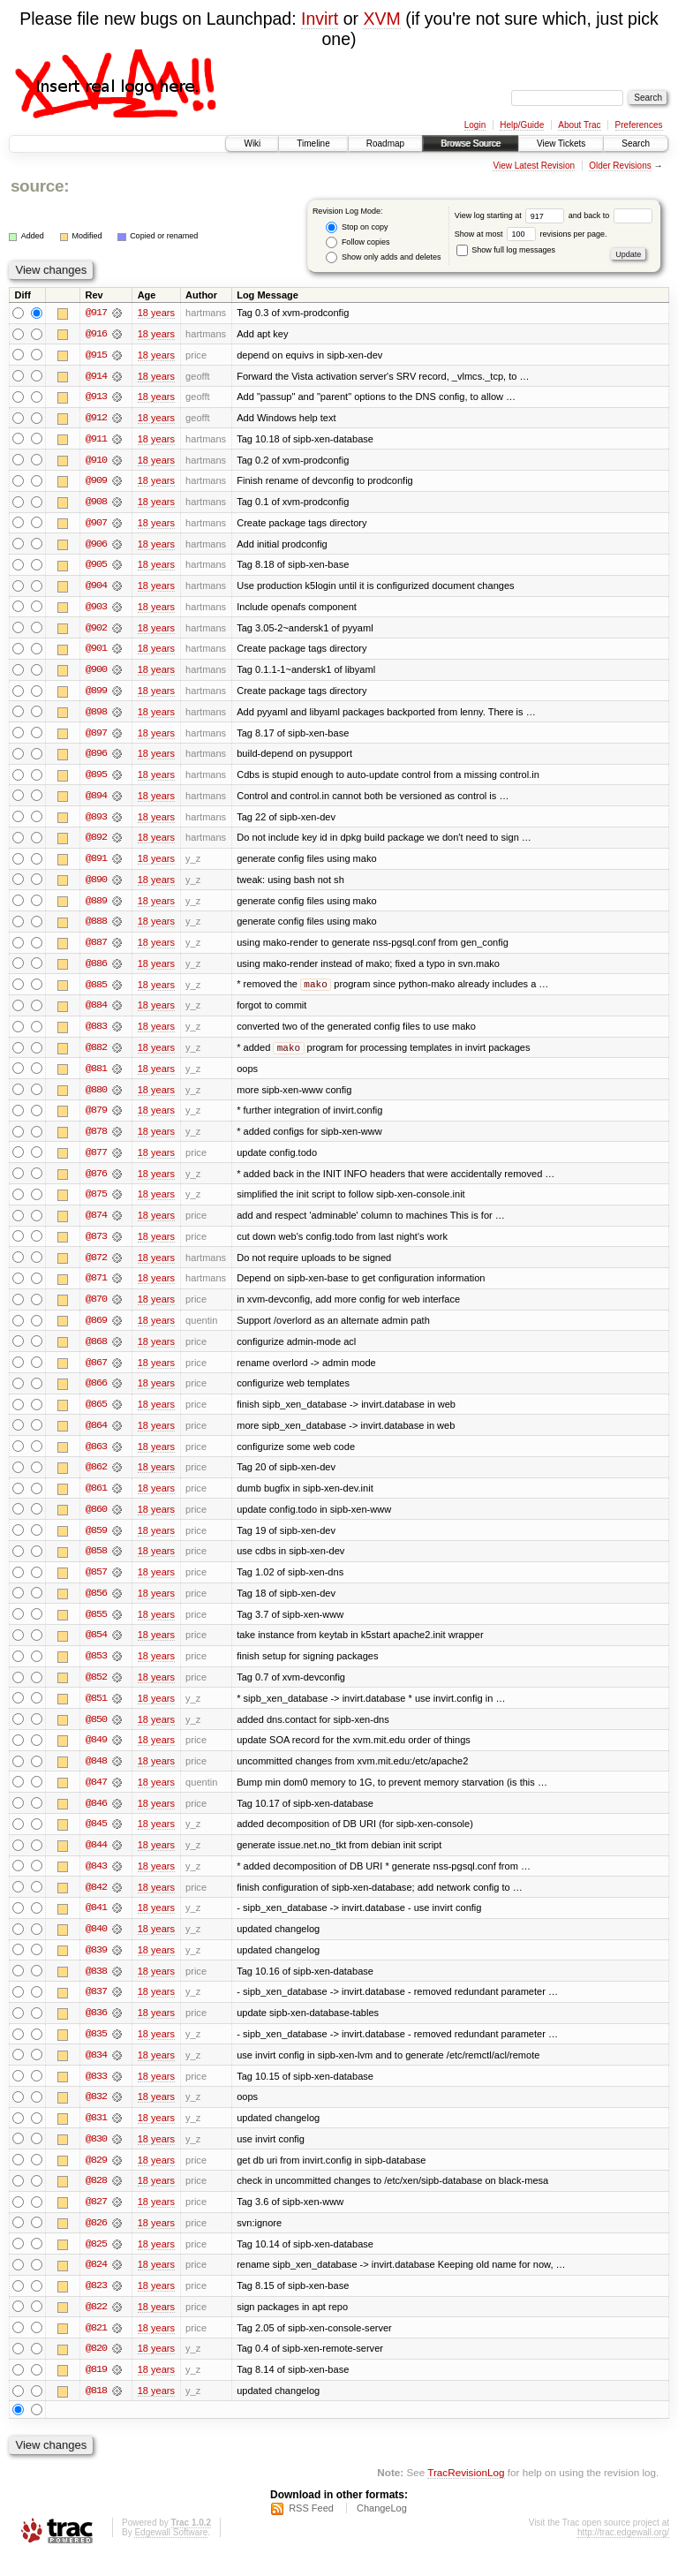 Image resolution: width=678 pixels, height=2576 pixels. Describe the element at coordinates (96, 2390) in the screenshot. I see `@819` at that location.